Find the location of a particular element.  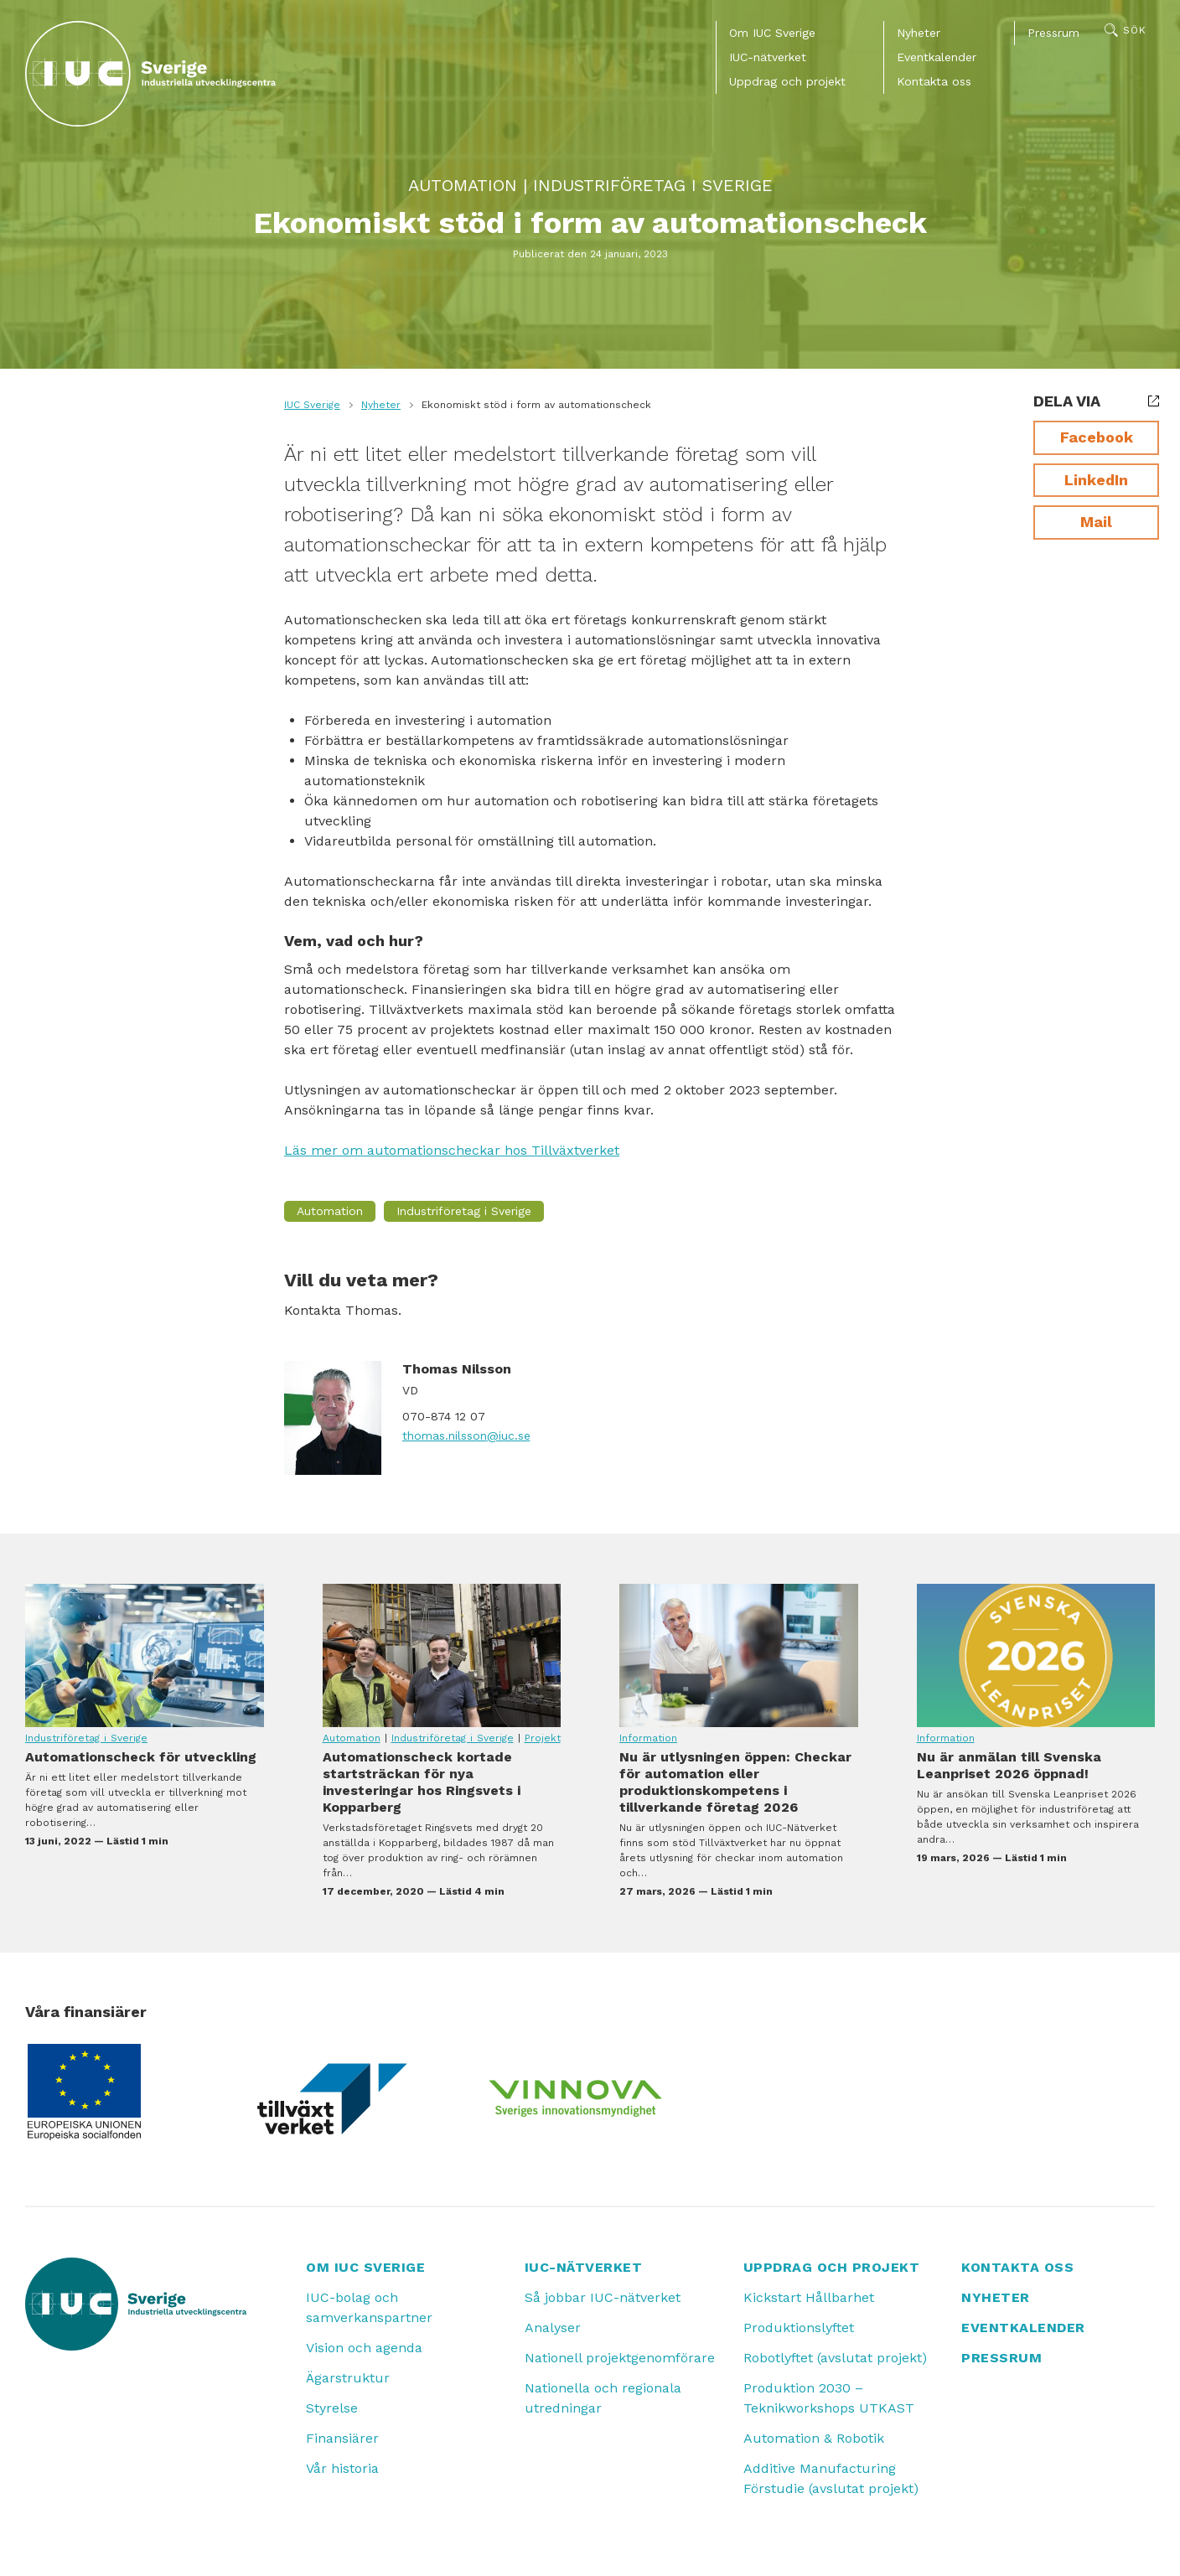

Nu är anmälan till Svenska Leanpriset 2026 öppnad! is located at coordinates (1036, 1655).